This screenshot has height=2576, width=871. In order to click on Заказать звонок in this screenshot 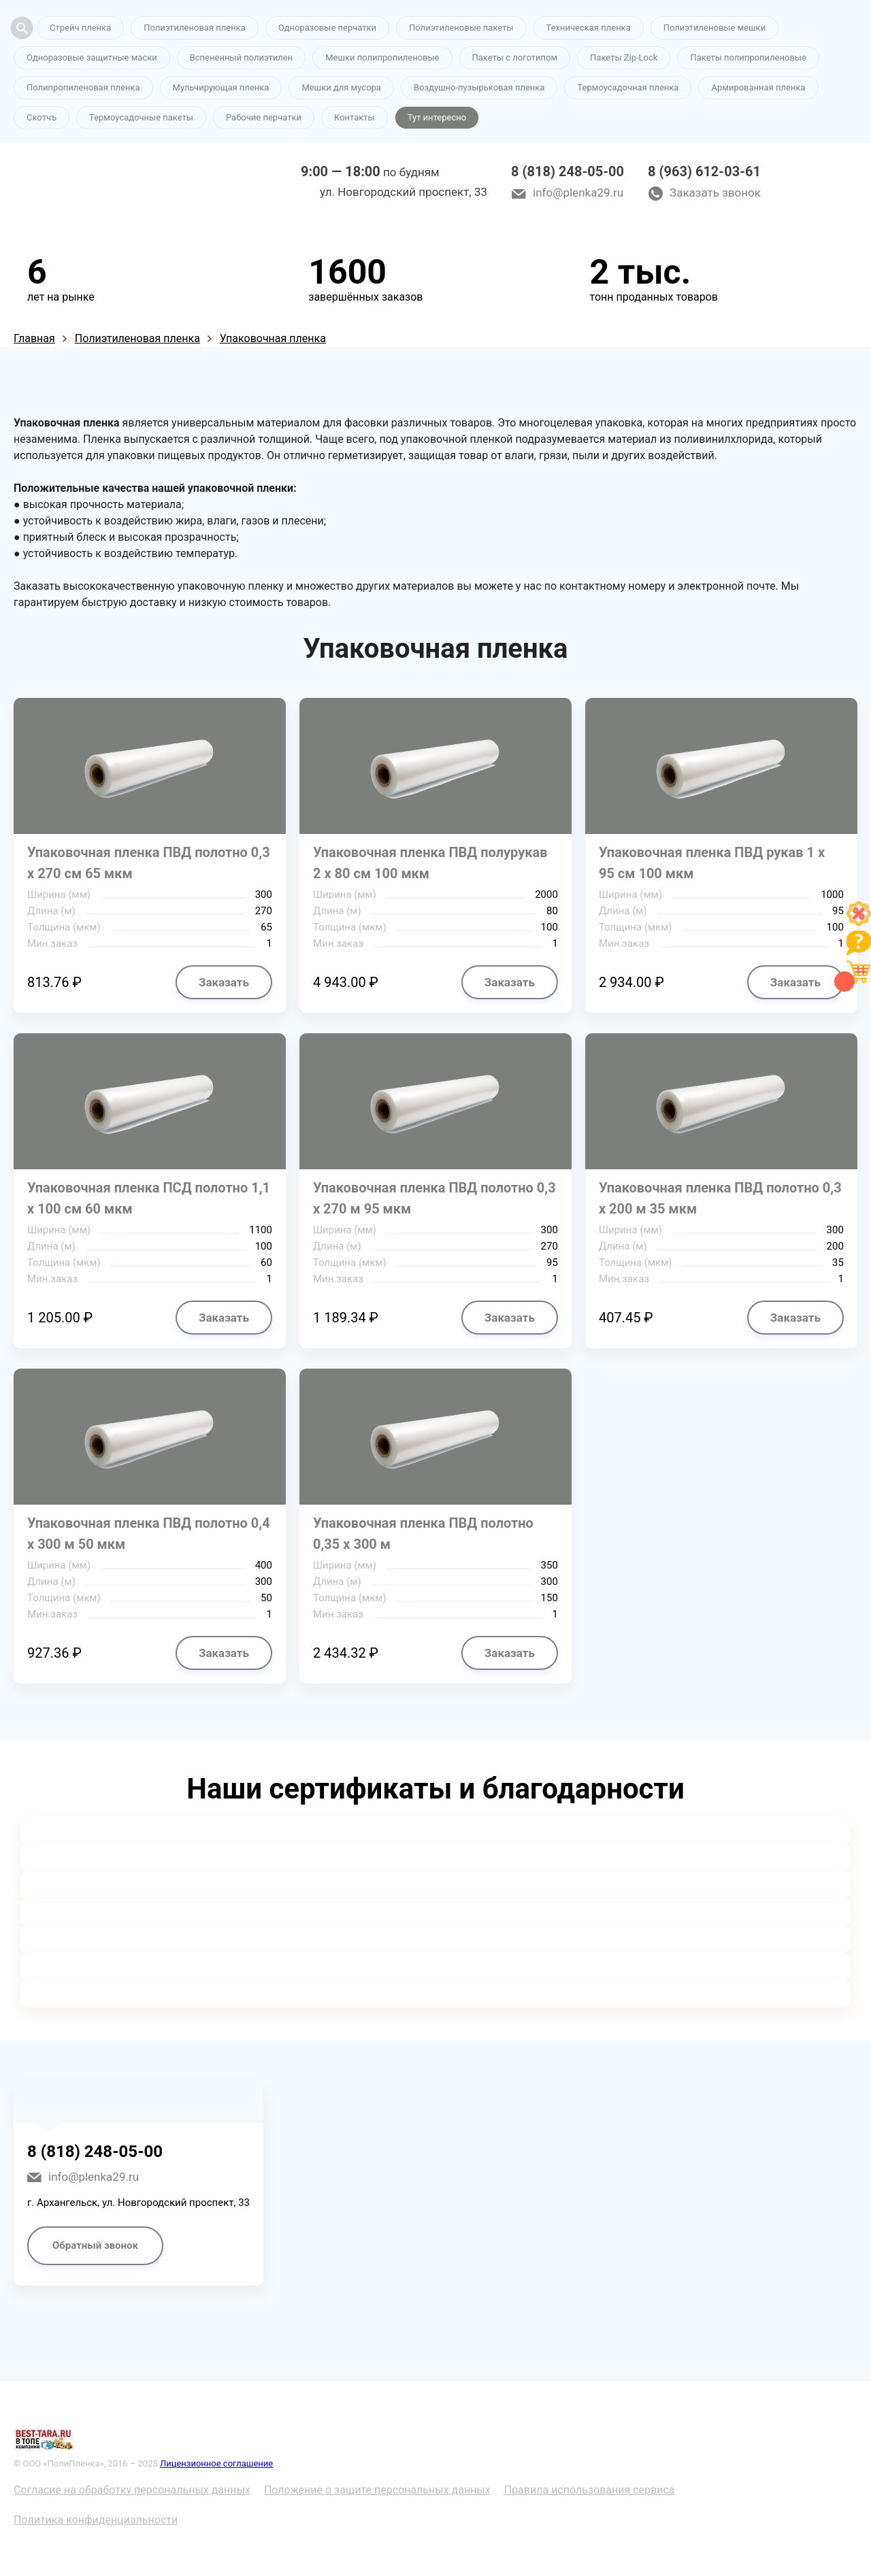, I will do `click(715, 192)`.